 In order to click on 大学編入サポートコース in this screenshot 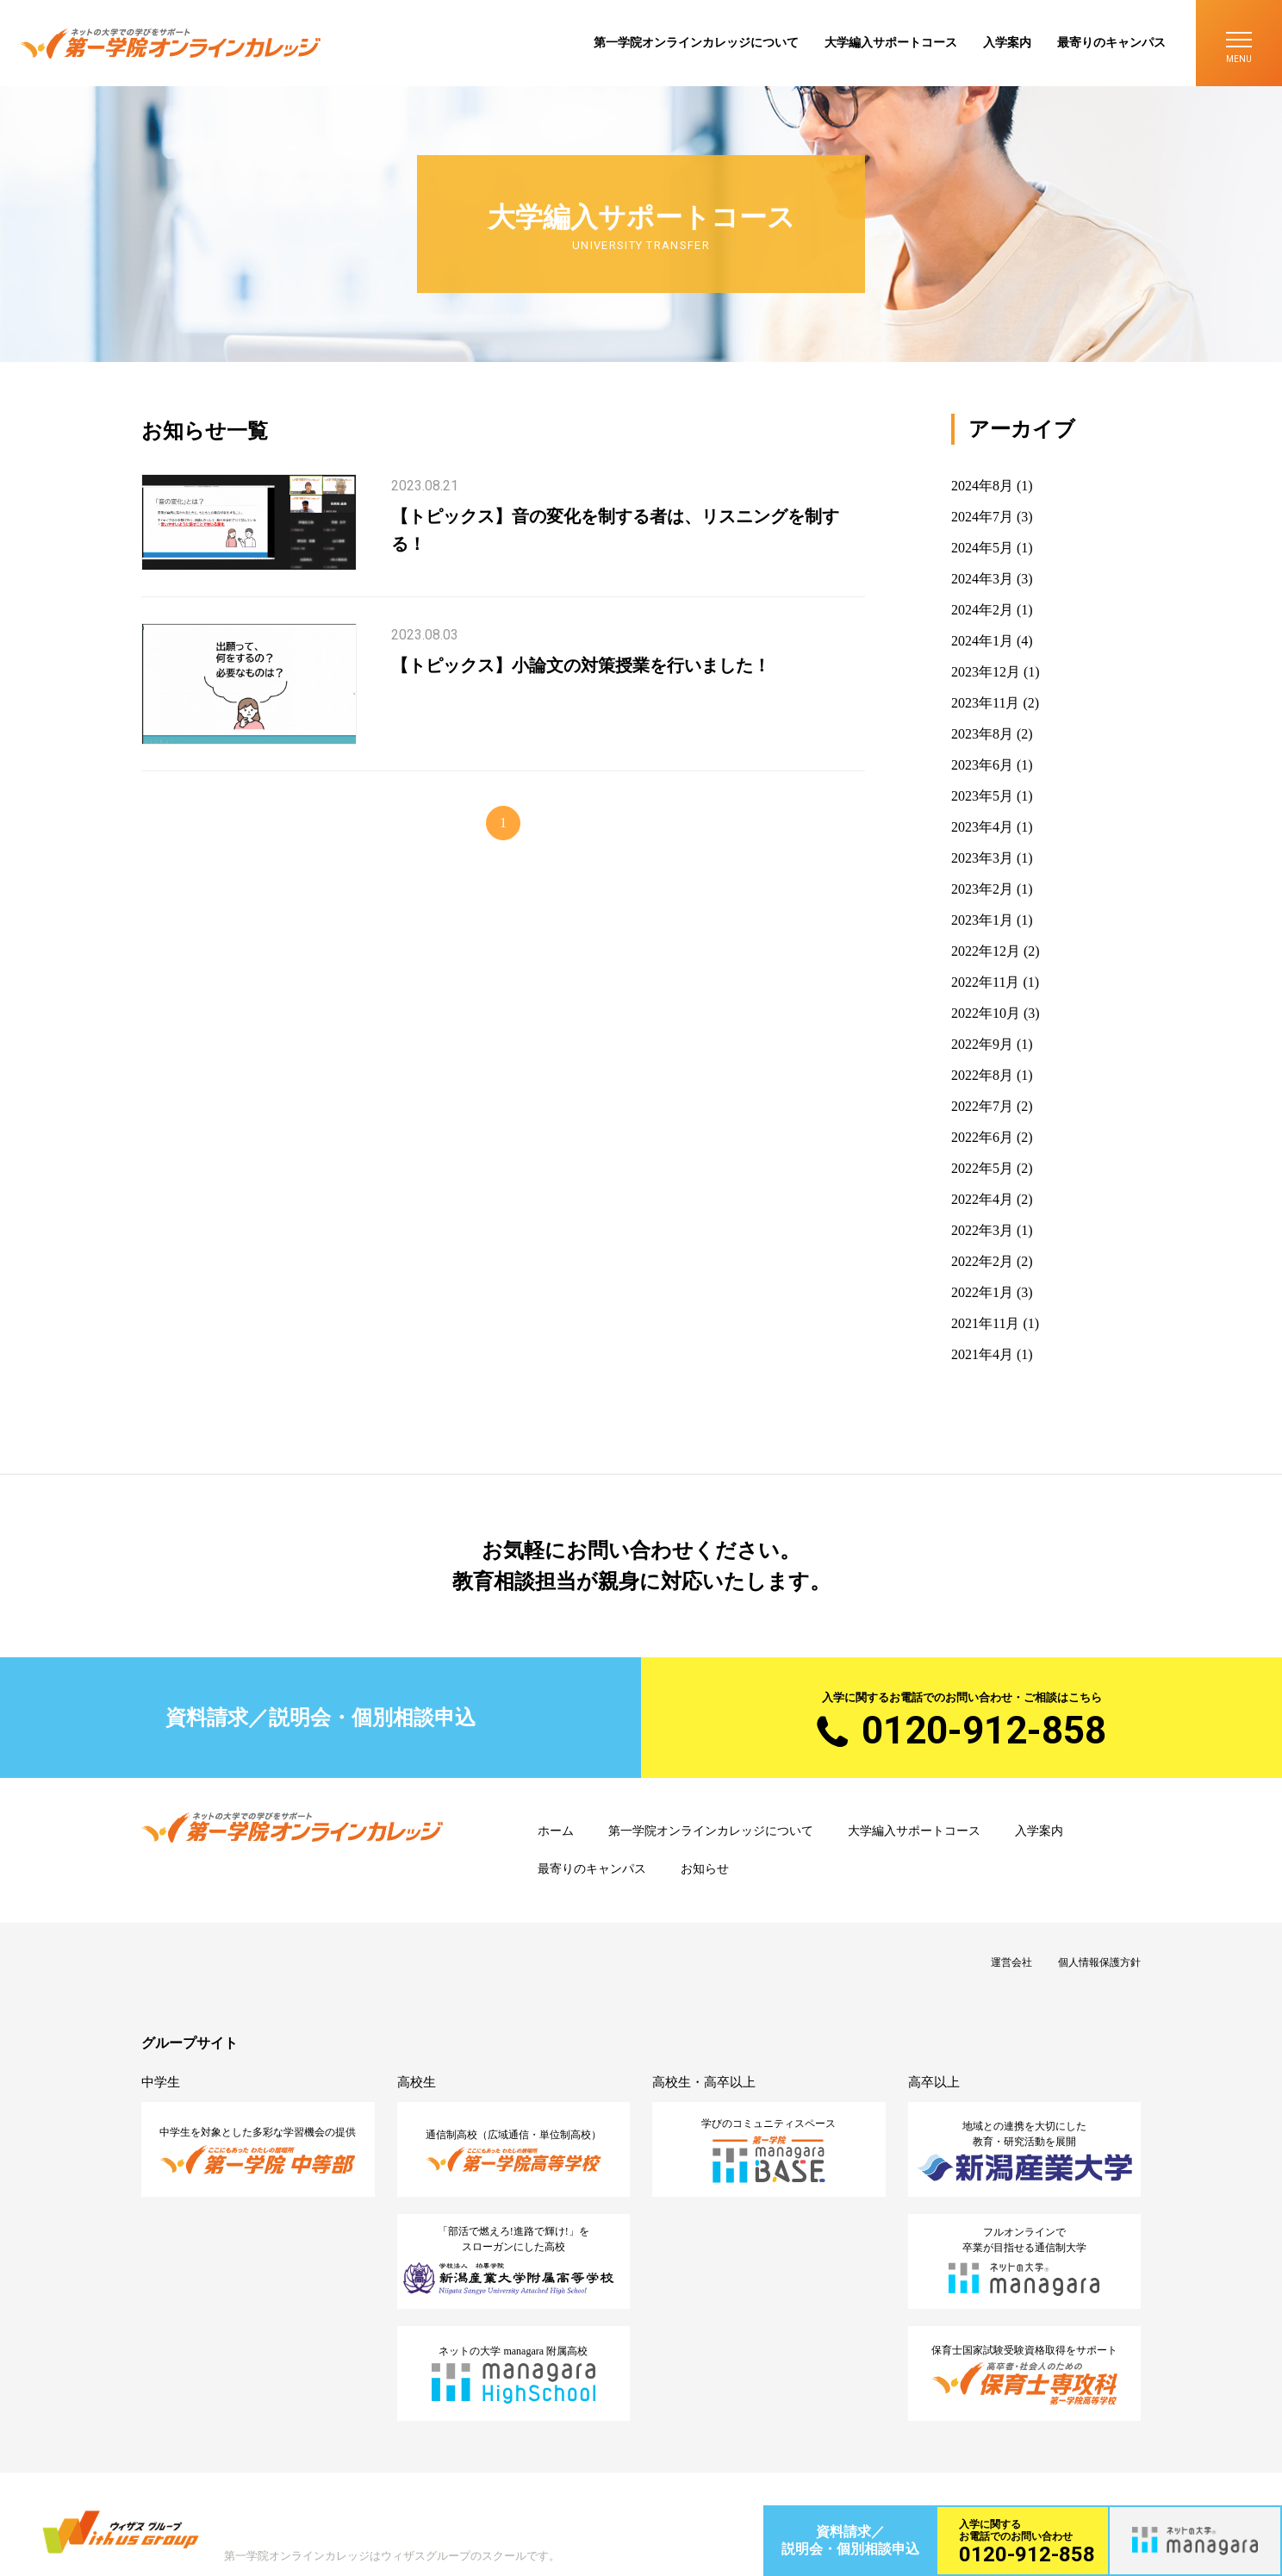, I will do `click(891, 42)`.